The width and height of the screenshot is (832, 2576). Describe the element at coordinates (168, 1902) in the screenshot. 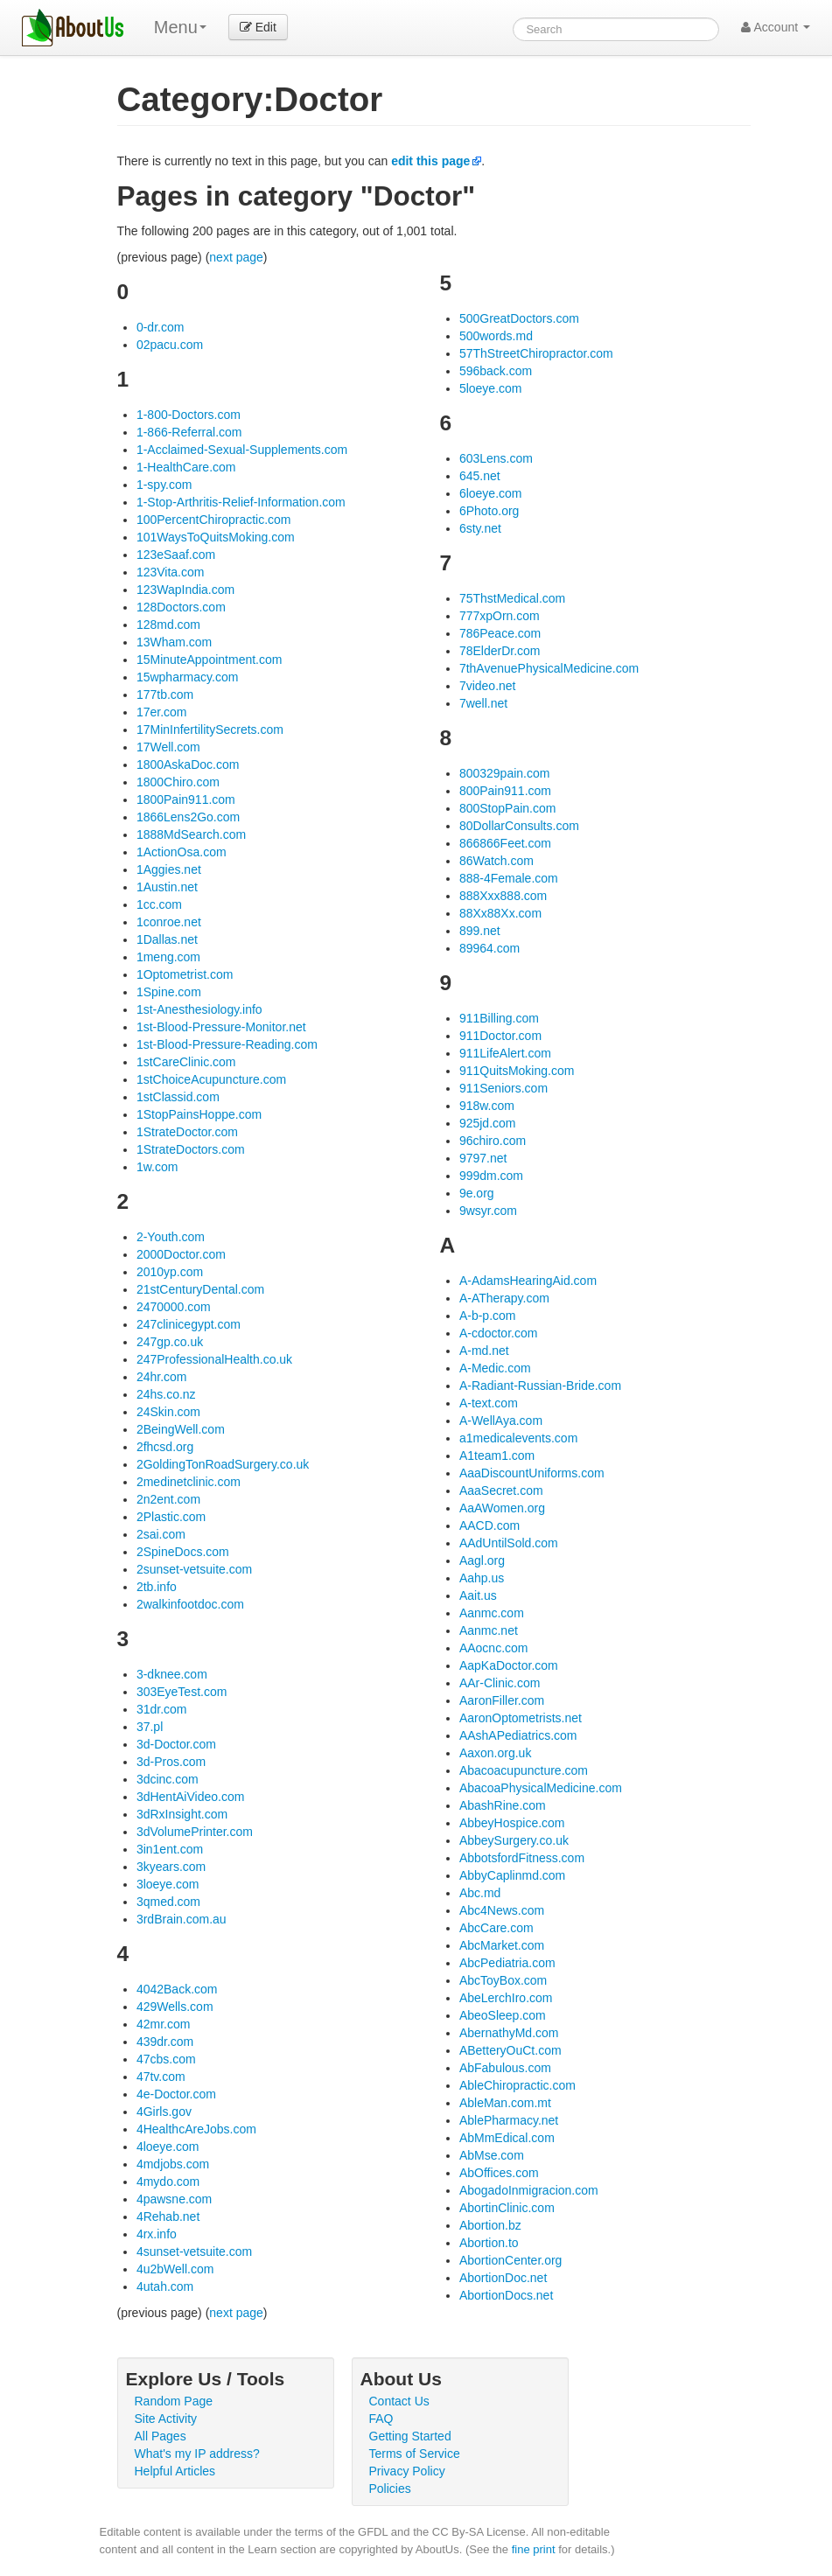

I see `3qmed.com` at that location.